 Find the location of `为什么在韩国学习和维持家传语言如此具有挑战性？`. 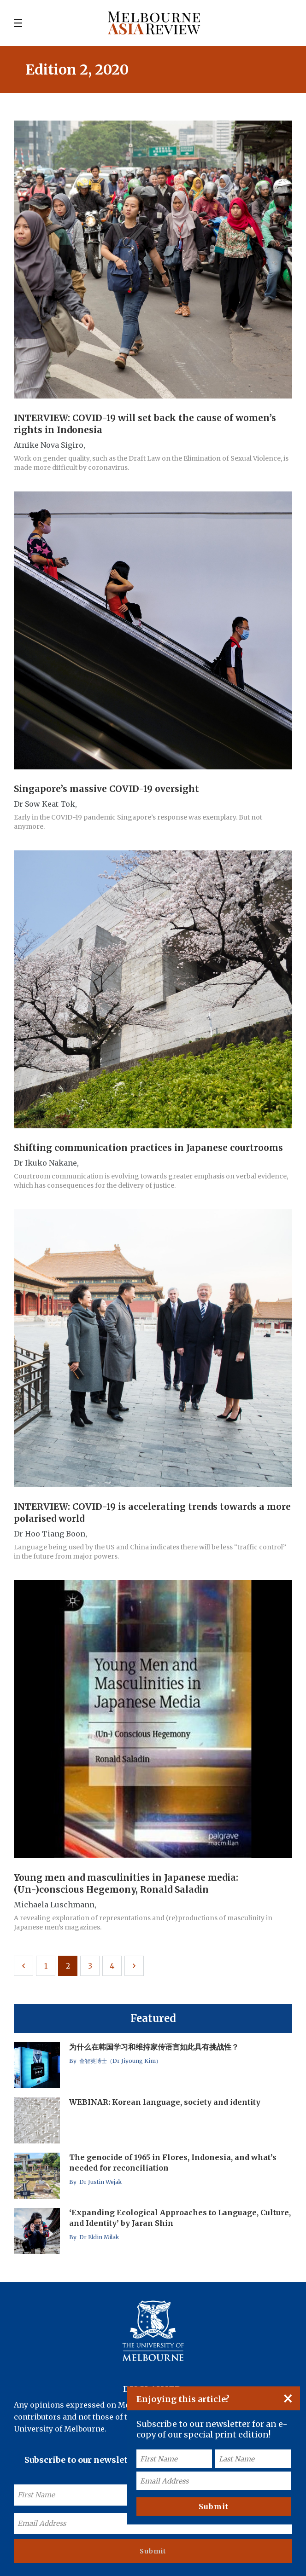

为什么在韩国学习和维持家传语言如此具有挑战性？ is located at coordinates (154, 2047).